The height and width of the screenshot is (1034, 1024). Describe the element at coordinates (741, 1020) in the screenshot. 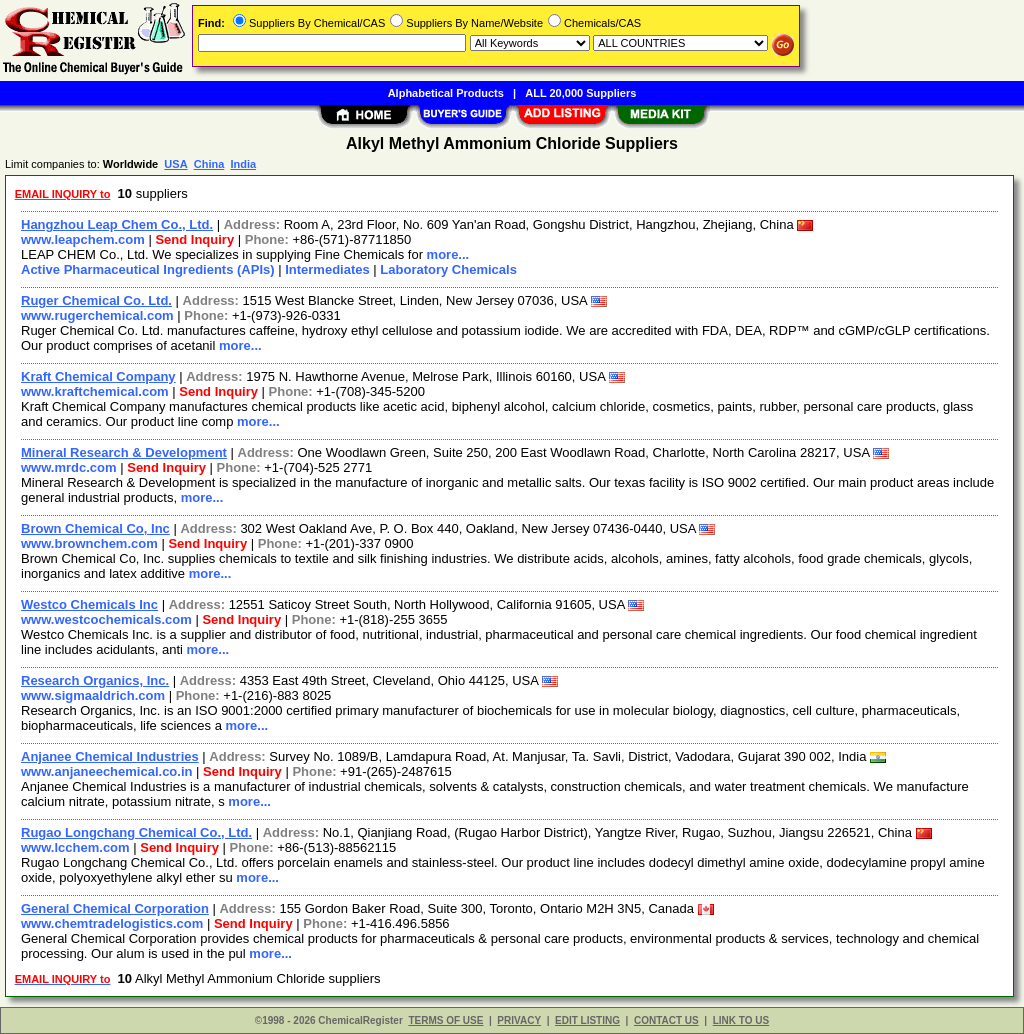

I see `LINK TO US` at that location.